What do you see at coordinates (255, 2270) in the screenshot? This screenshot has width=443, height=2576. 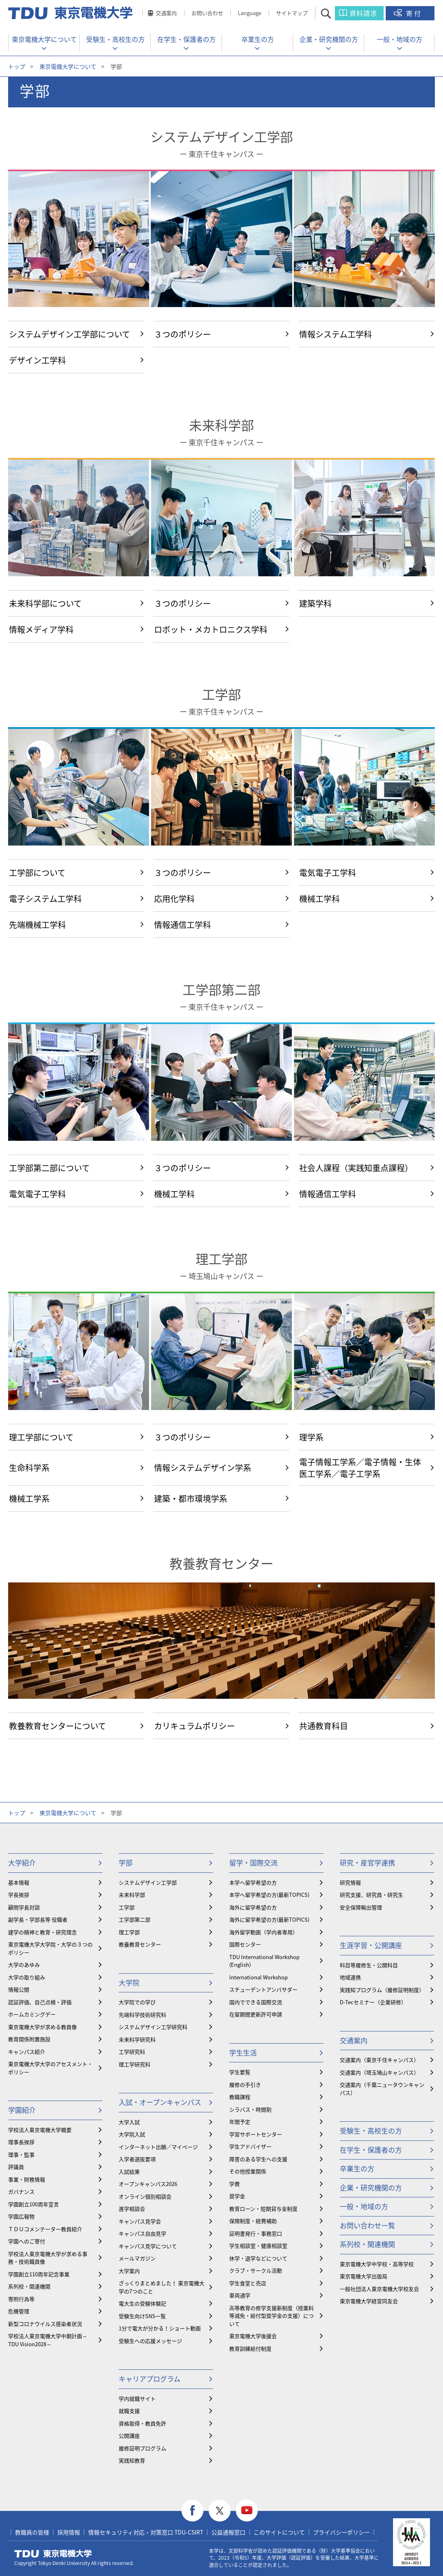 I see `クラブ・サークル活動` at bounding box center [255, 2270].